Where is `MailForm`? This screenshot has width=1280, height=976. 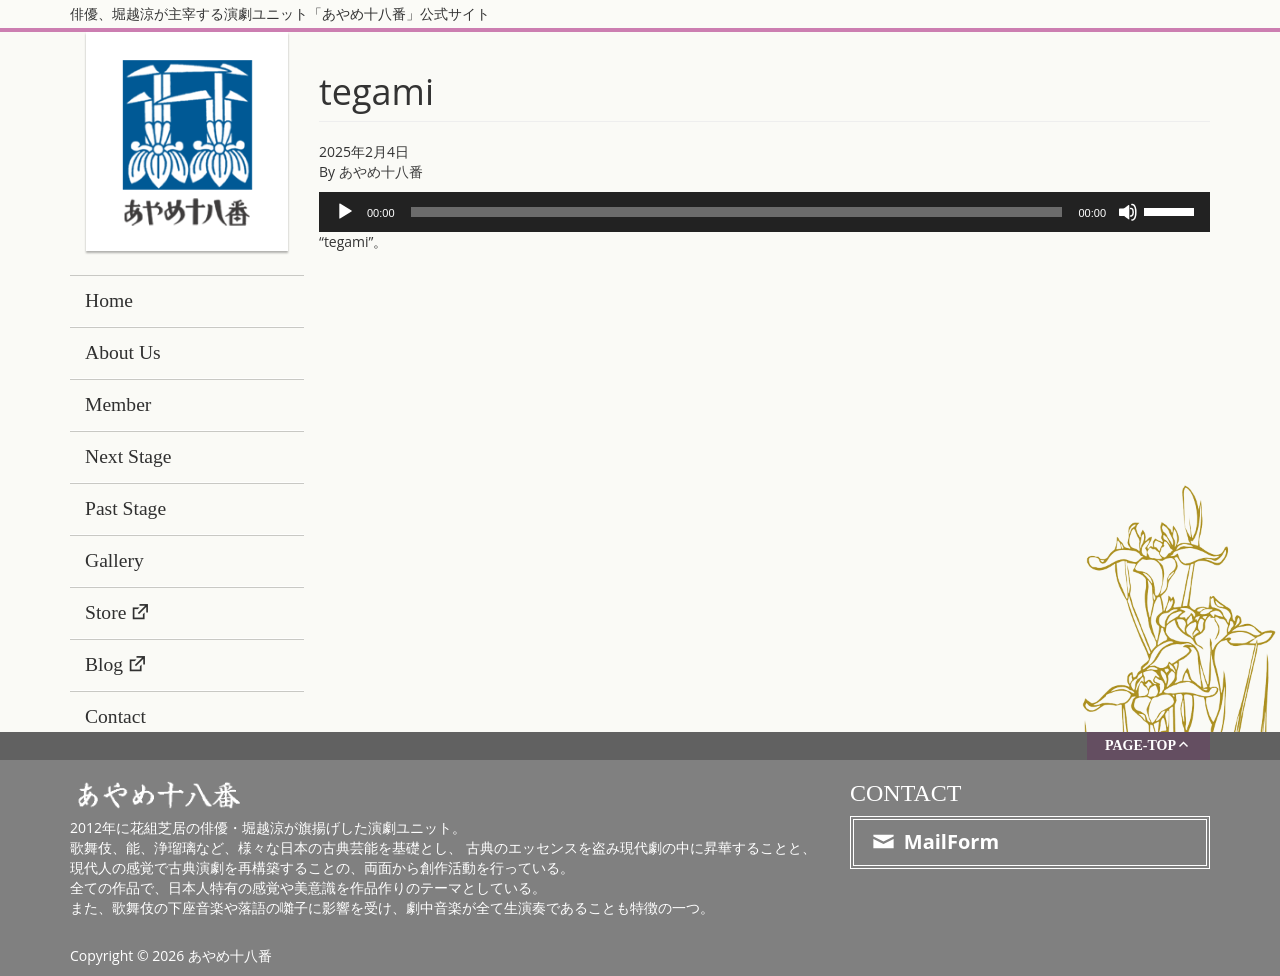 MailForm is located at coordinates (934, 841).